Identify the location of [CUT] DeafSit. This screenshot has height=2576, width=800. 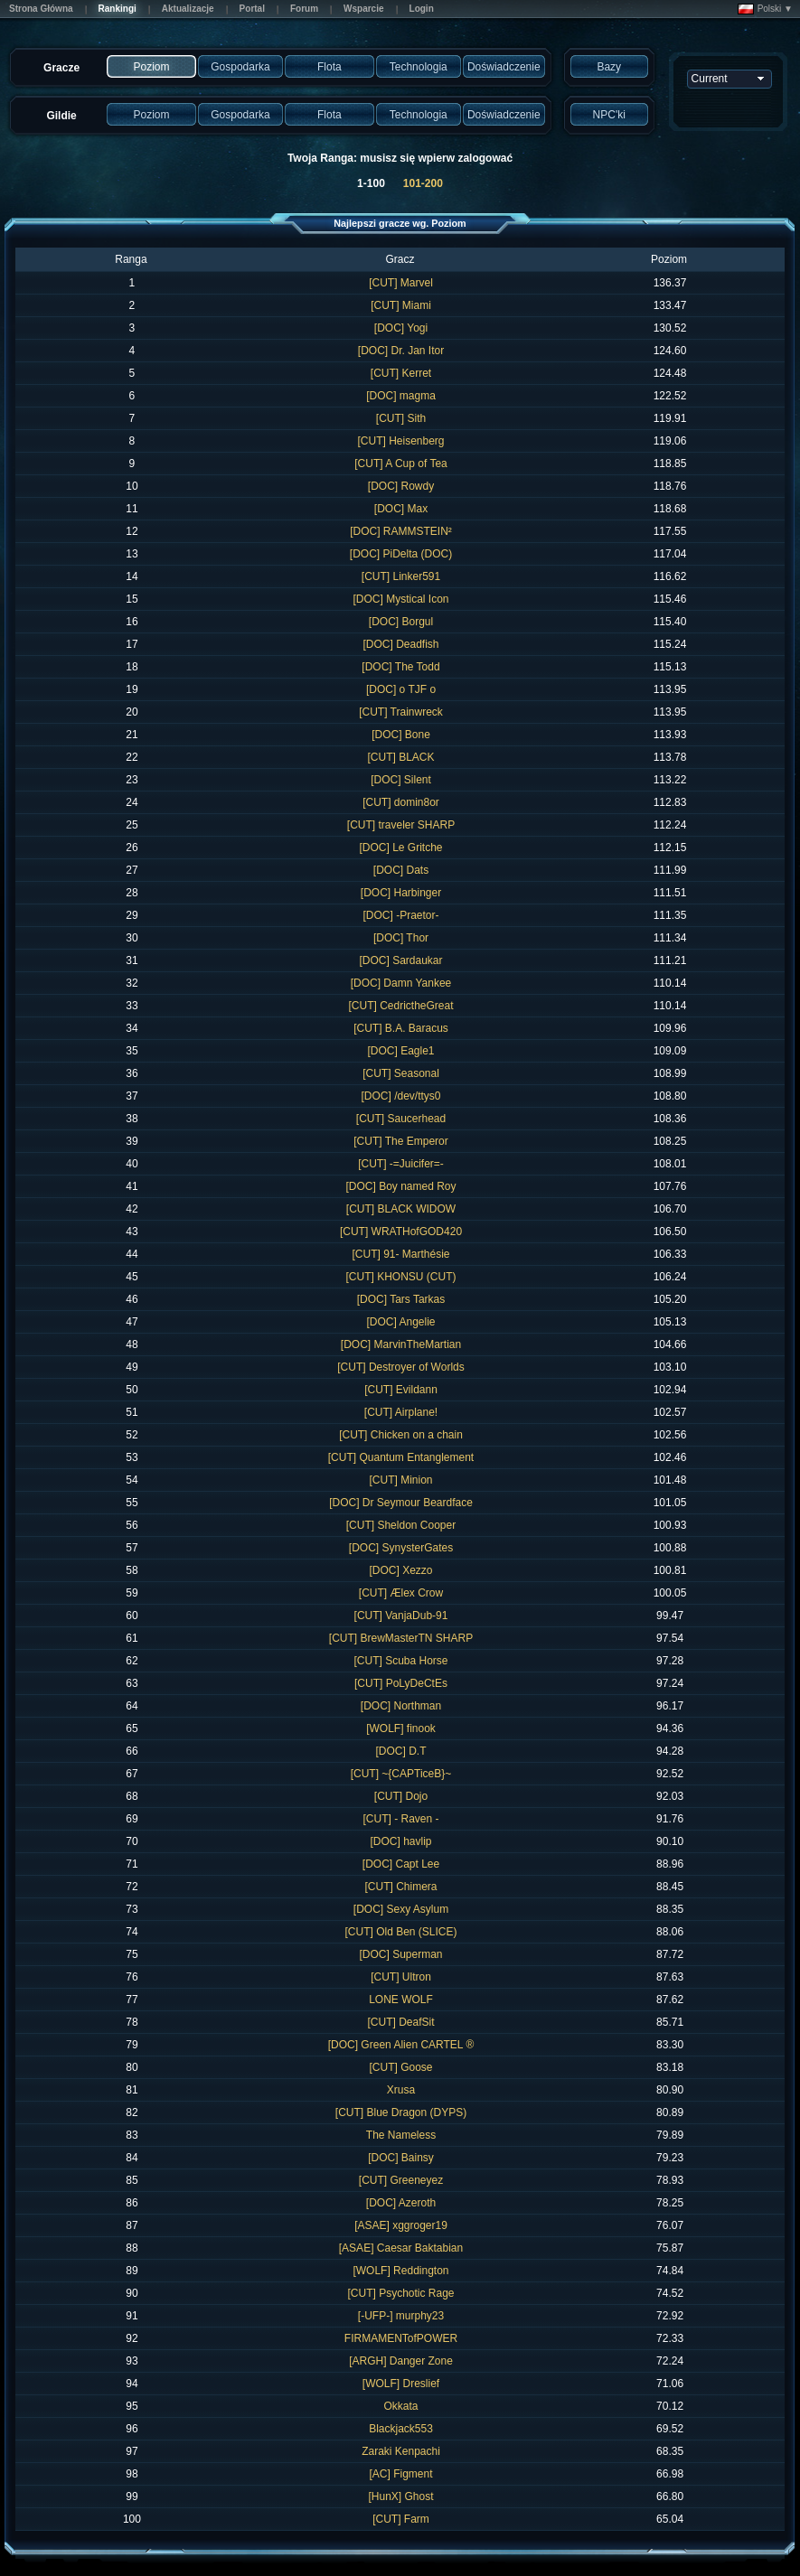
(400, 2022).